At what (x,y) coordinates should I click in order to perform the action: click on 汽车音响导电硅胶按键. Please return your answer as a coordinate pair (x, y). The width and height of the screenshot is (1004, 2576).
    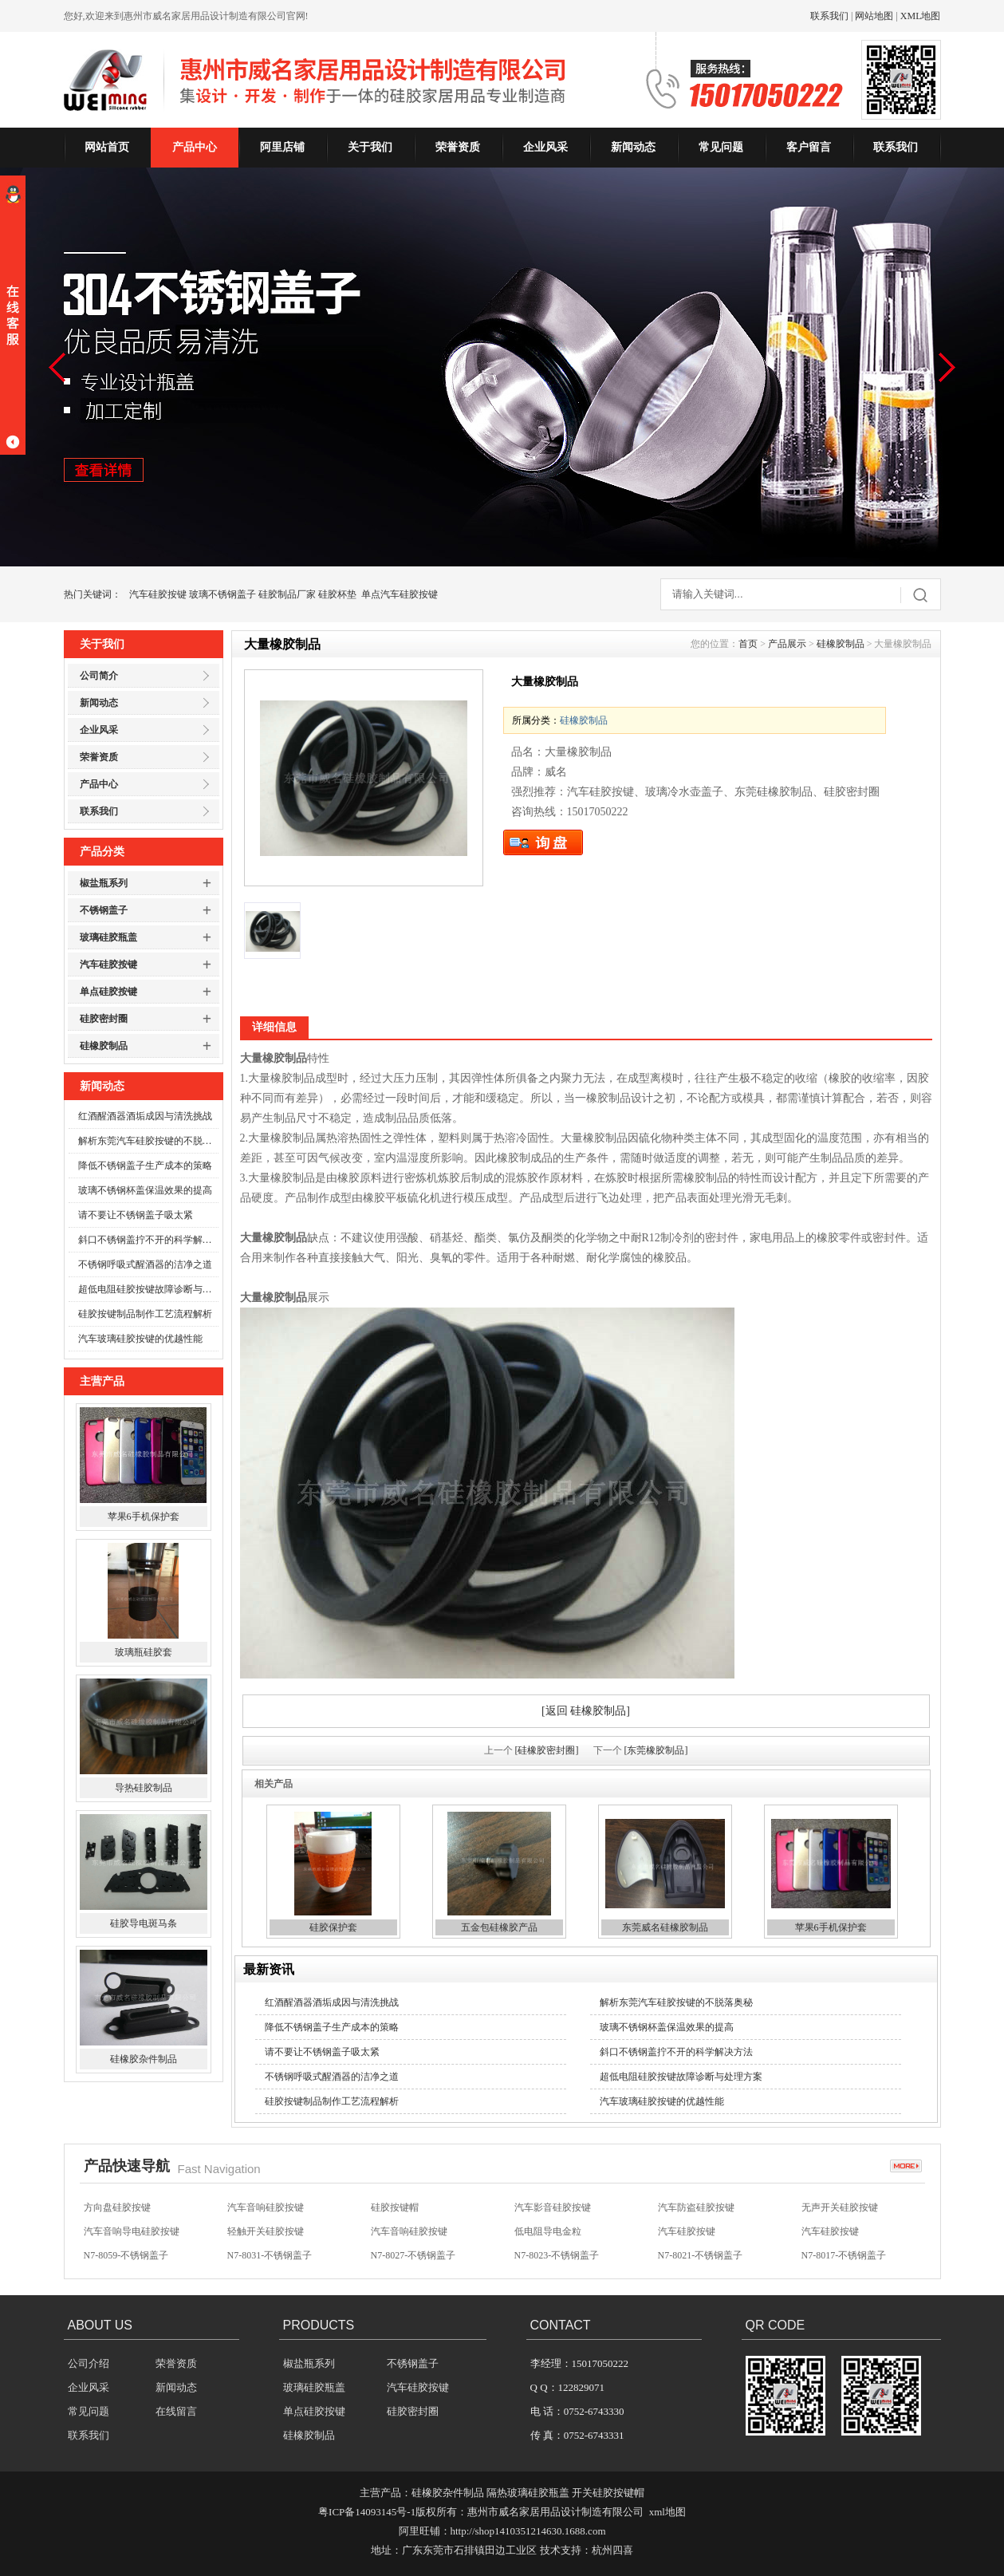
    Looking at the image, I should click on (131, 2231).